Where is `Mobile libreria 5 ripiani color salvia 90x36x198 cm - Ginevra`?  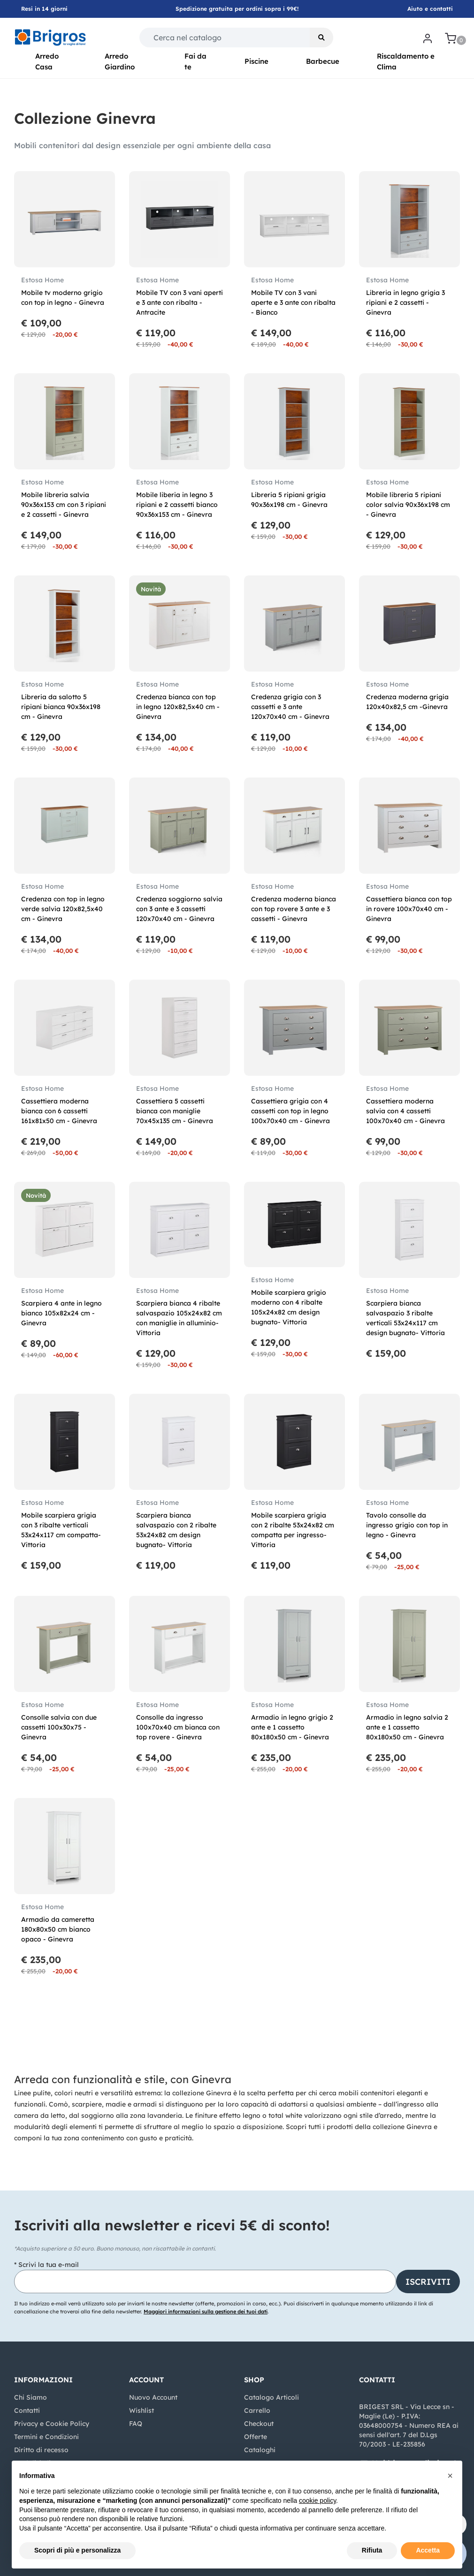 Mobile libreria 5 ripiani color salvia 90x36x198 cm - Ginevra is located at coordinates (408, 505).